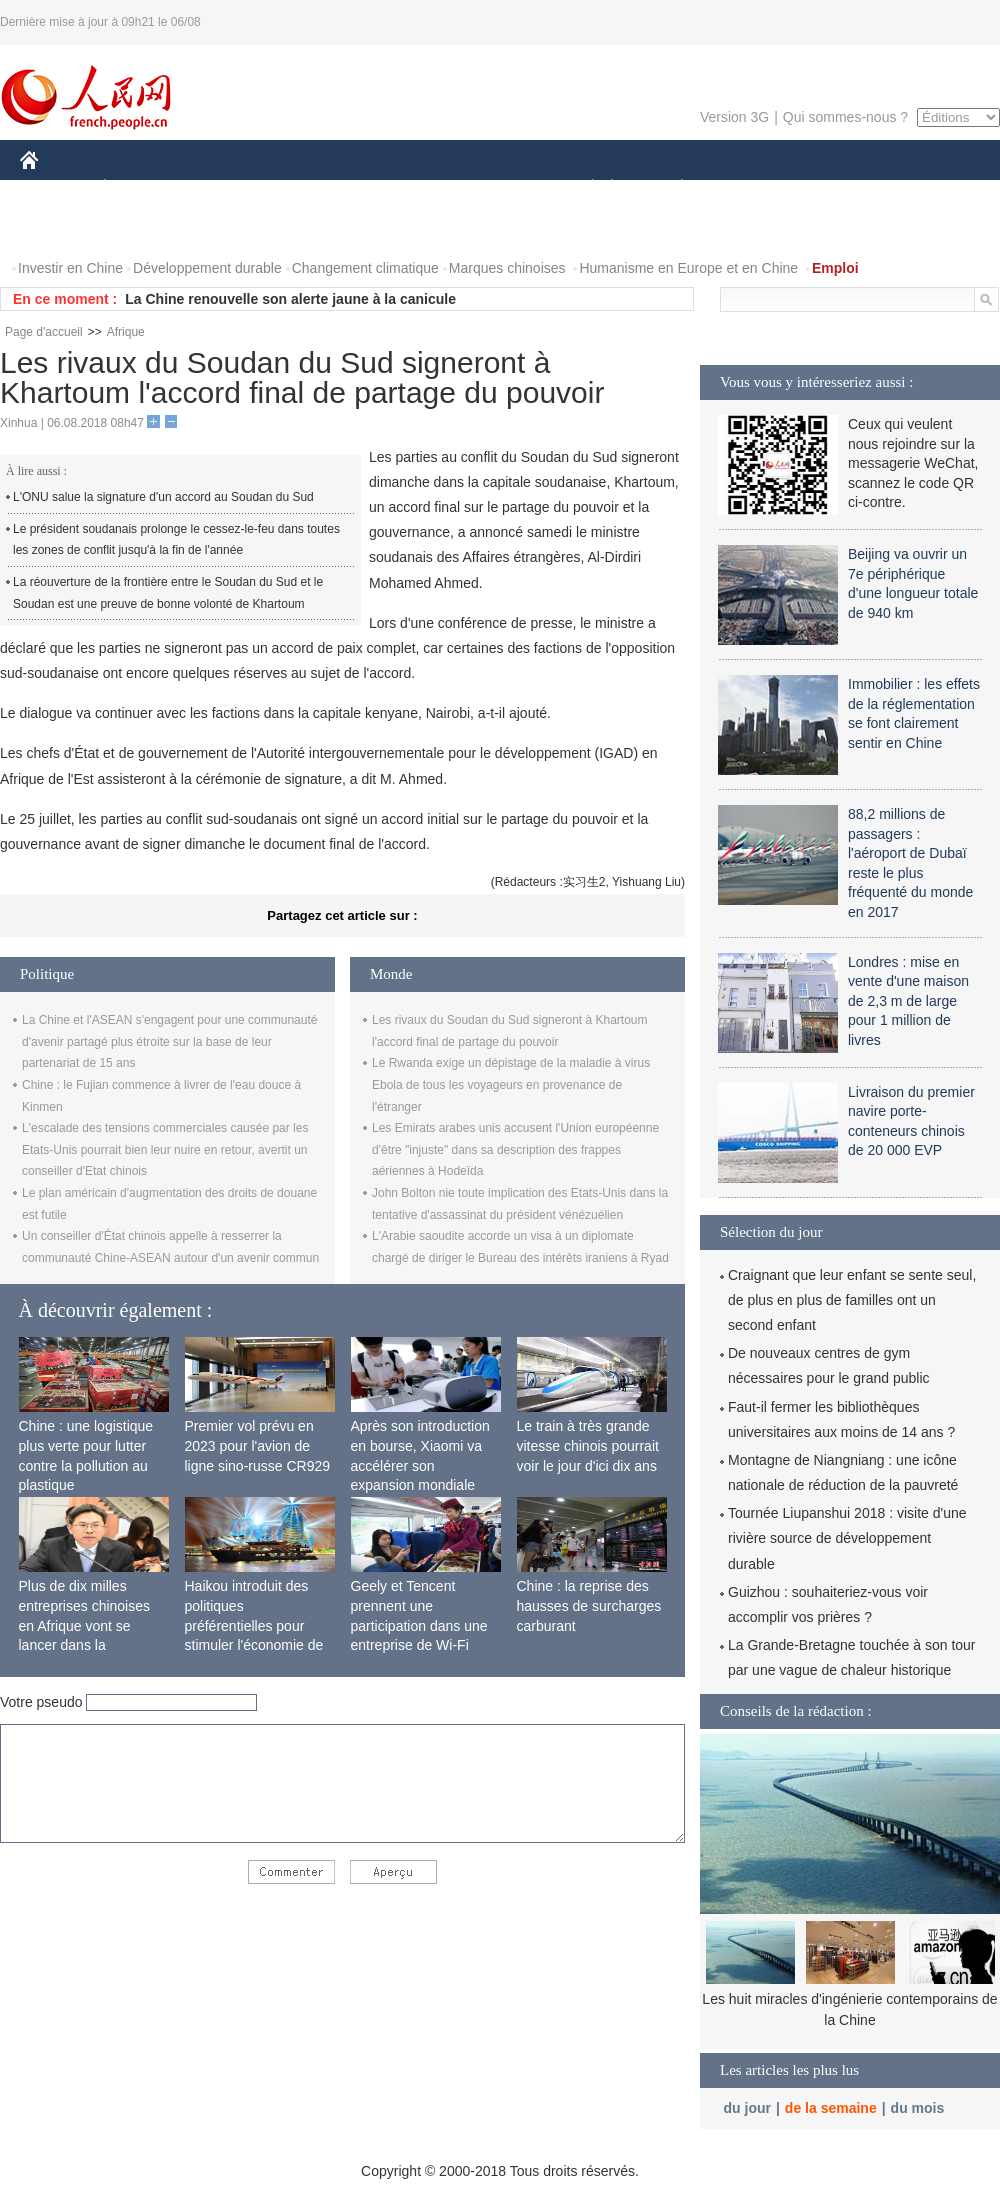 Image resolution: width=1000 pixels, height=2194 pixels. What do you see at coordinates (419, 1625) in the screenshot?
I see `Geely et Tencent prennent une participation dans une entreprise de Wi-Fi ferroviaire` at bounding box center [419, 1625].